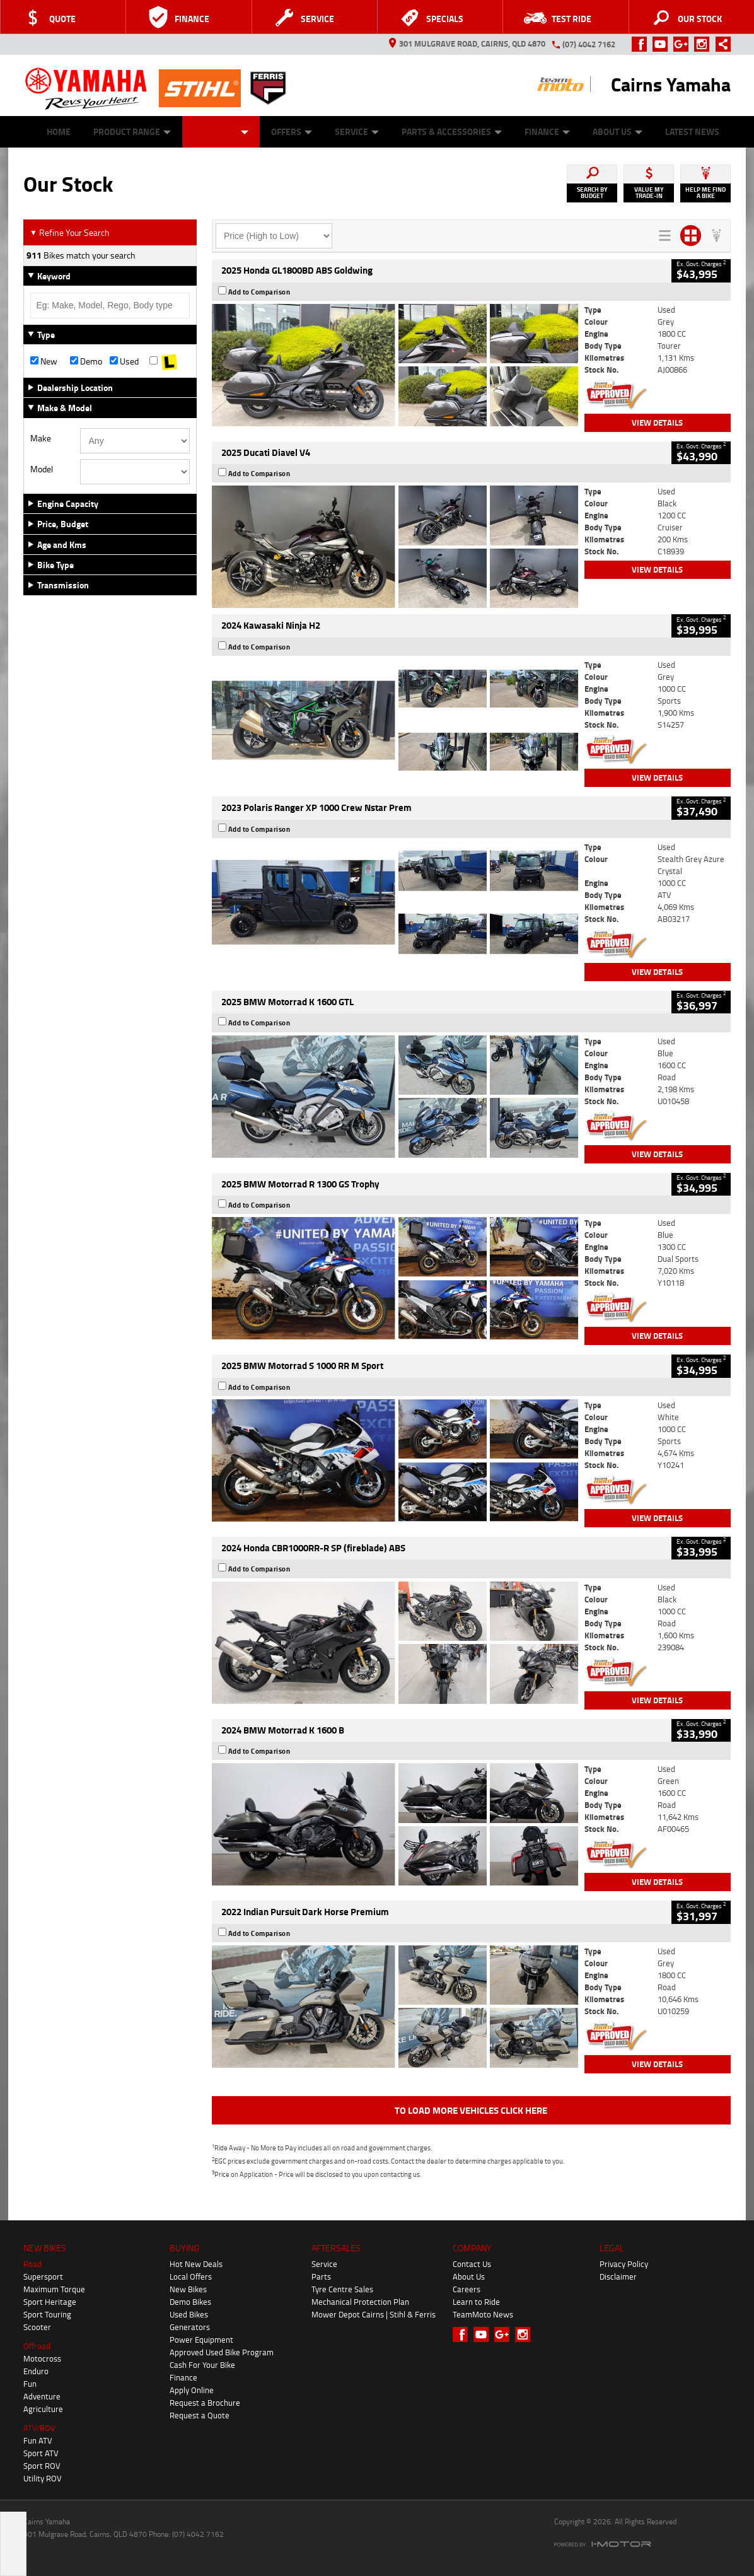 This screenshot has height=2576, width=754. What do you see at coordinates (42, 2358) in the screenshot?
I see `Motocross` at bounding box center [42, 2358].